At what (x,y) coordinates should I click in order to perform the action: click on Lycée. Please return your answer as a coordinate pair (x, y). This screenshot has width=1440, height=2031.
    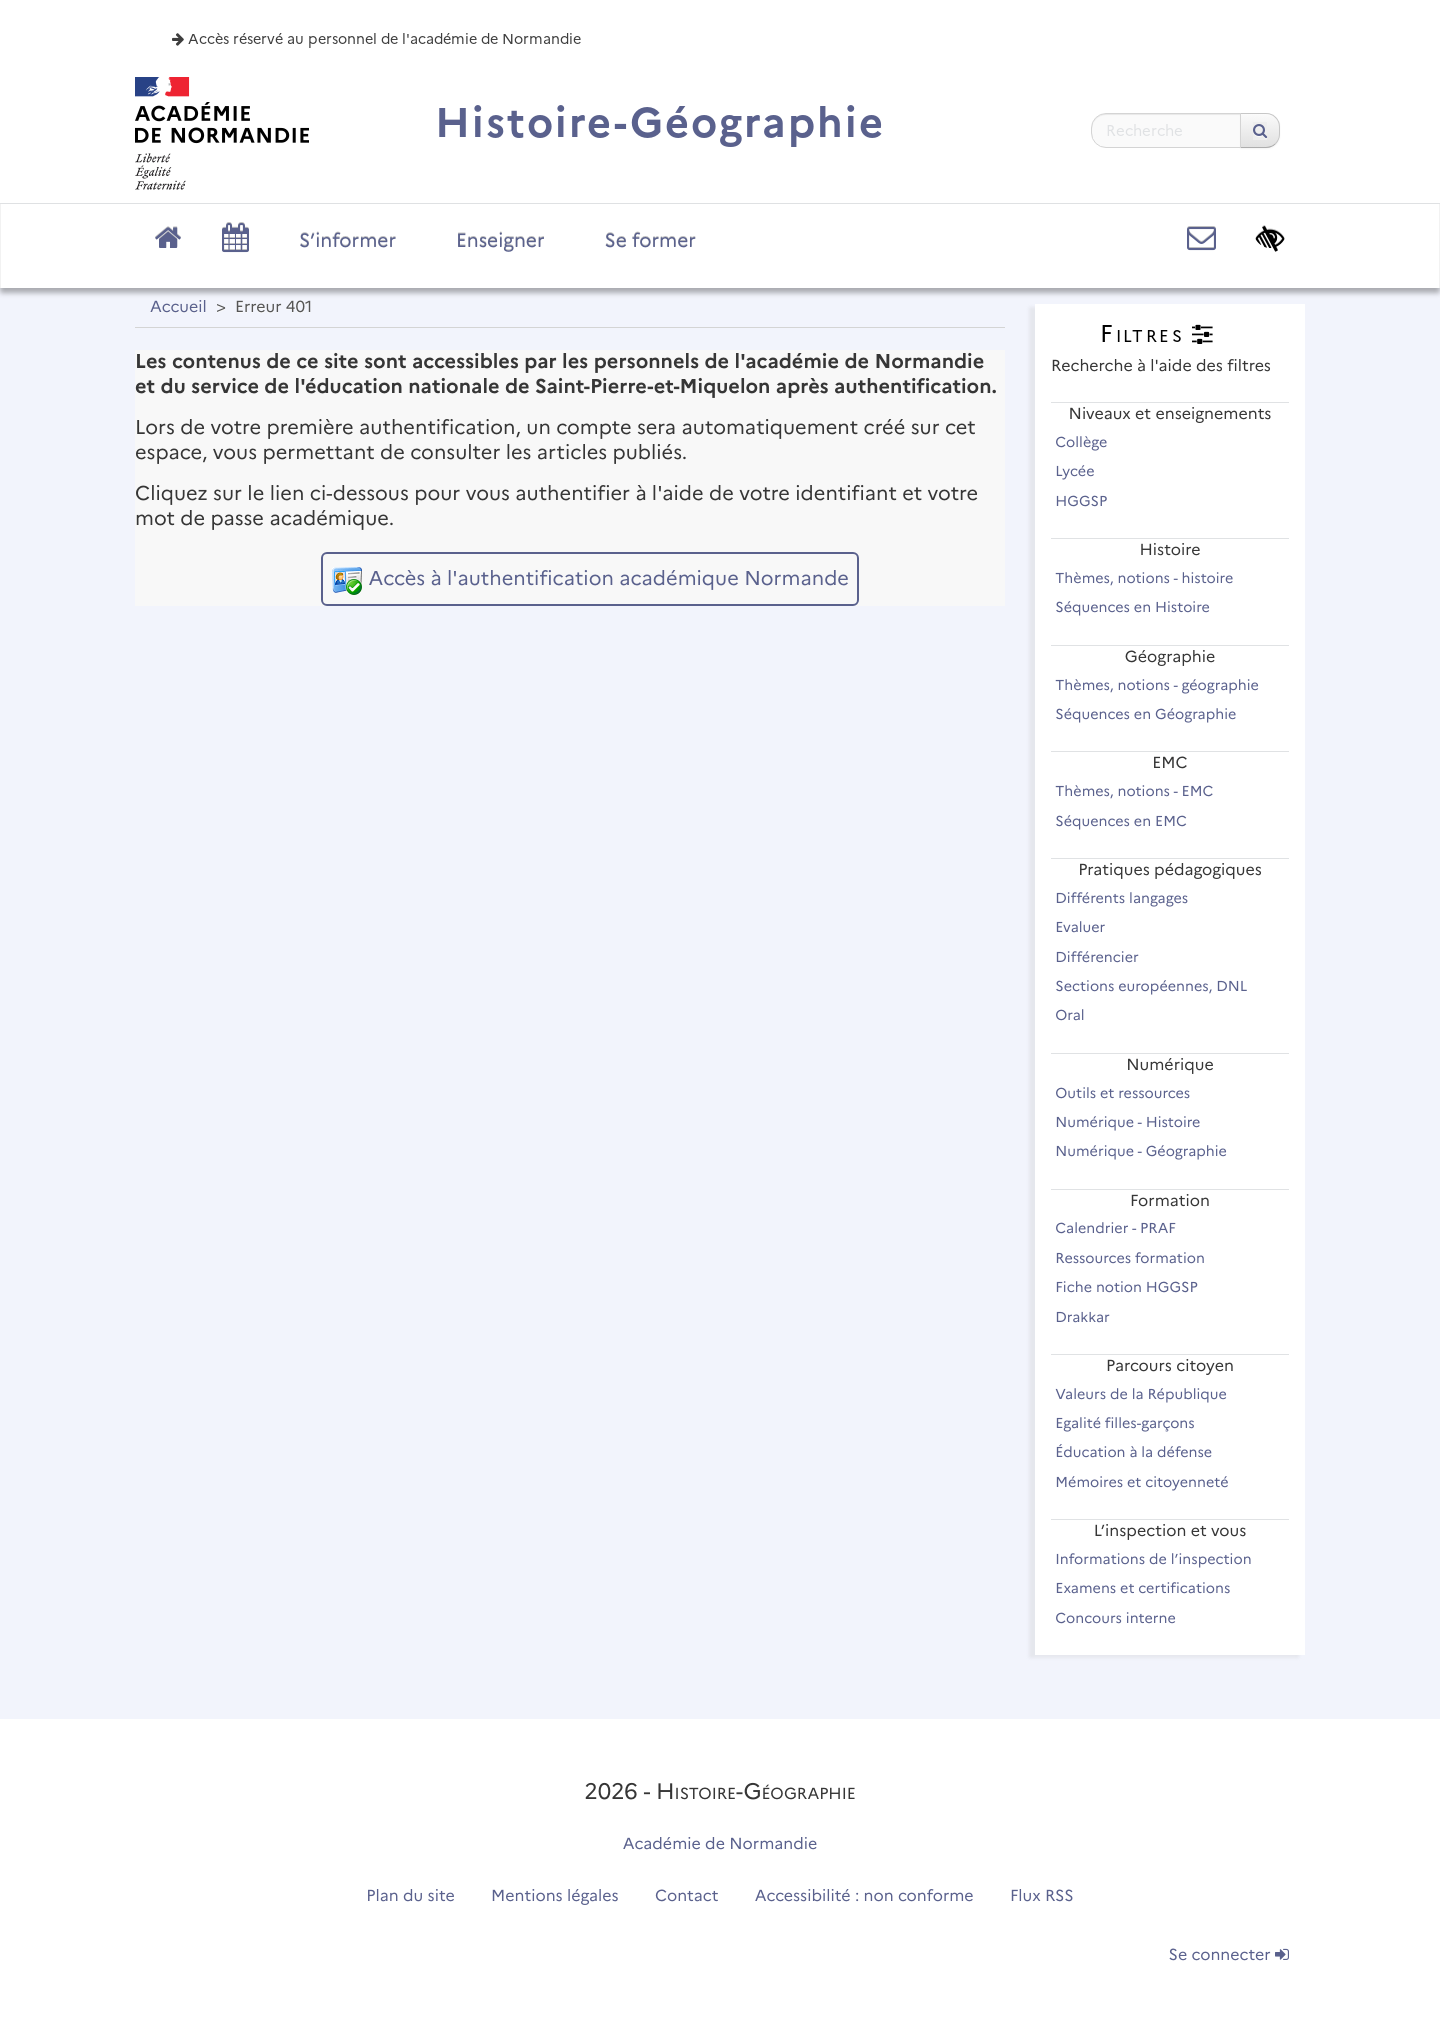
    Looking at the image, I should click on (1083, 471).